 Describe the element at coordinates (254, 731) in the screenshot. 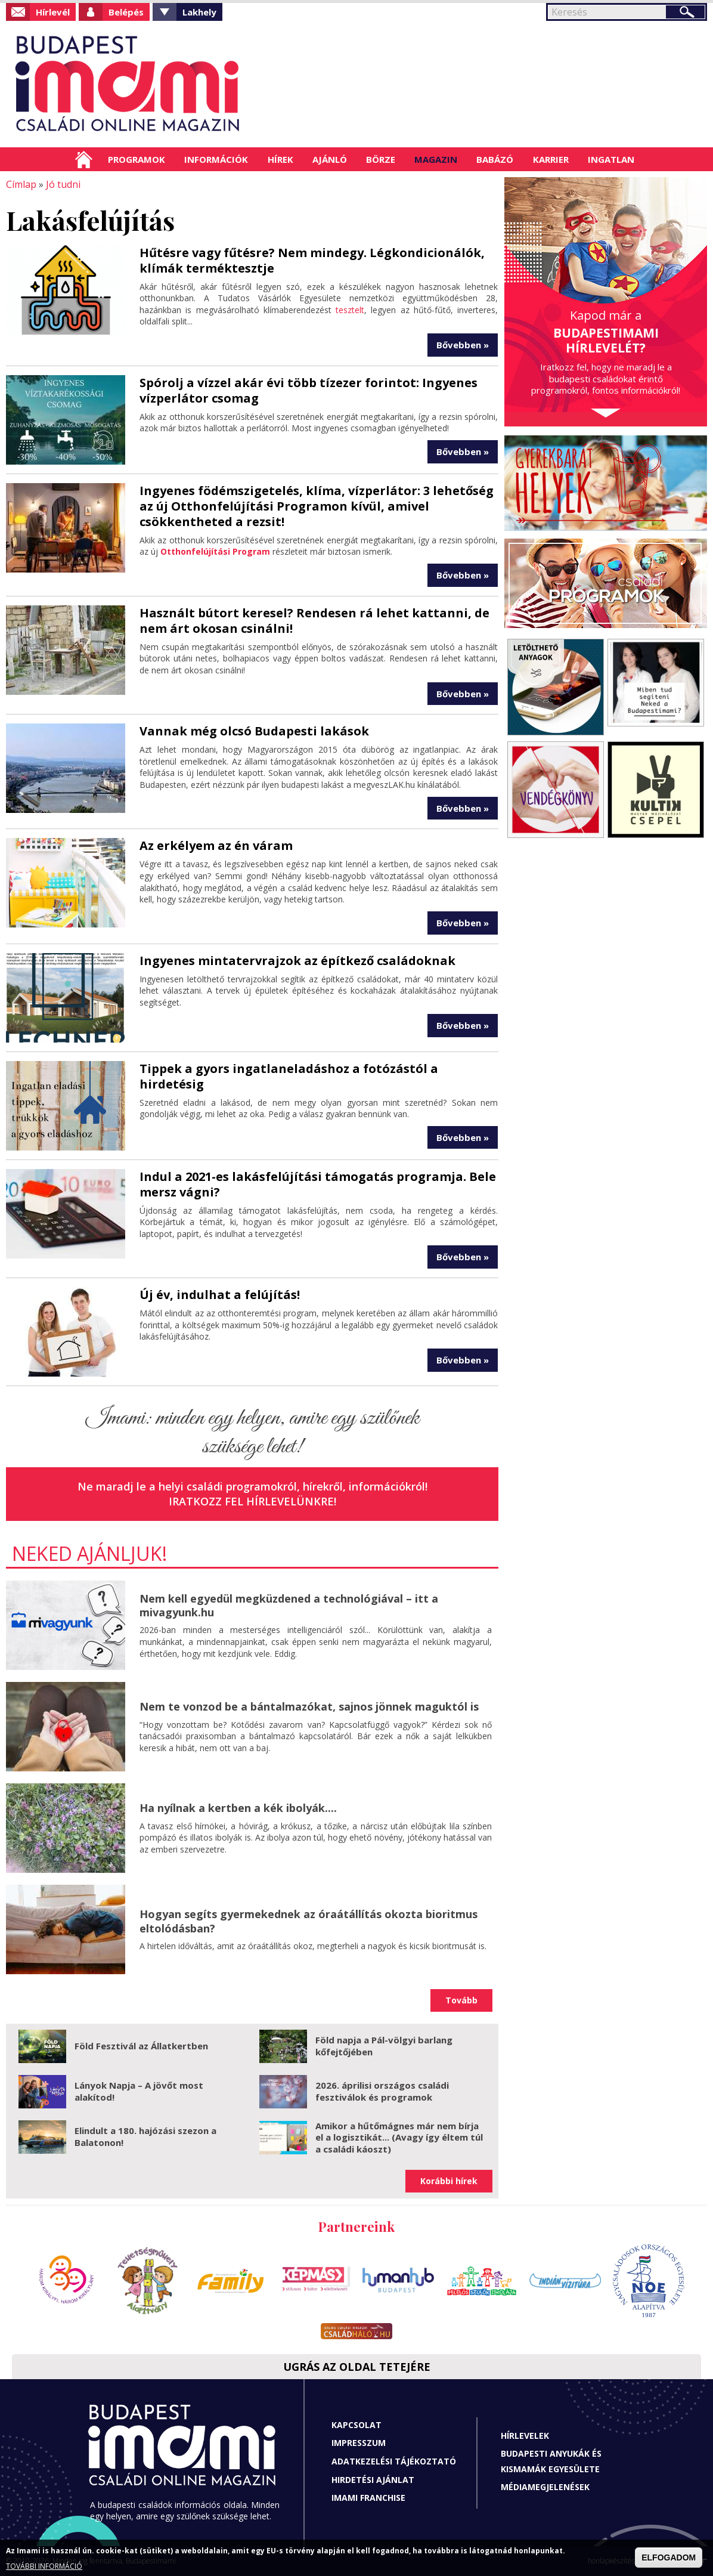

I see `Vannak még olcsó Budapesti lakások` at that location.